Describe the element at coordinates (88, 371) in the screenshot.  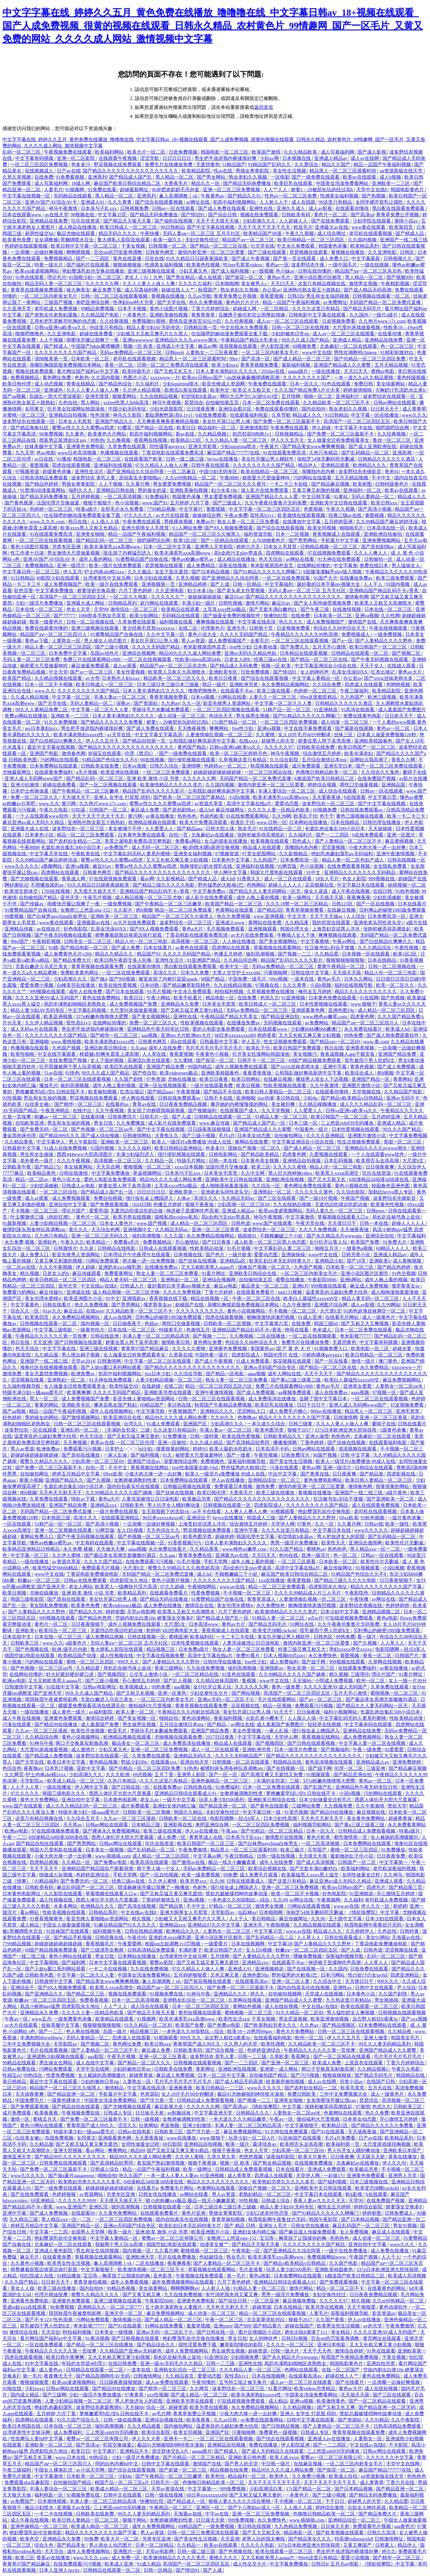
I see `看片网址国产福利av中文字幕` at that location.